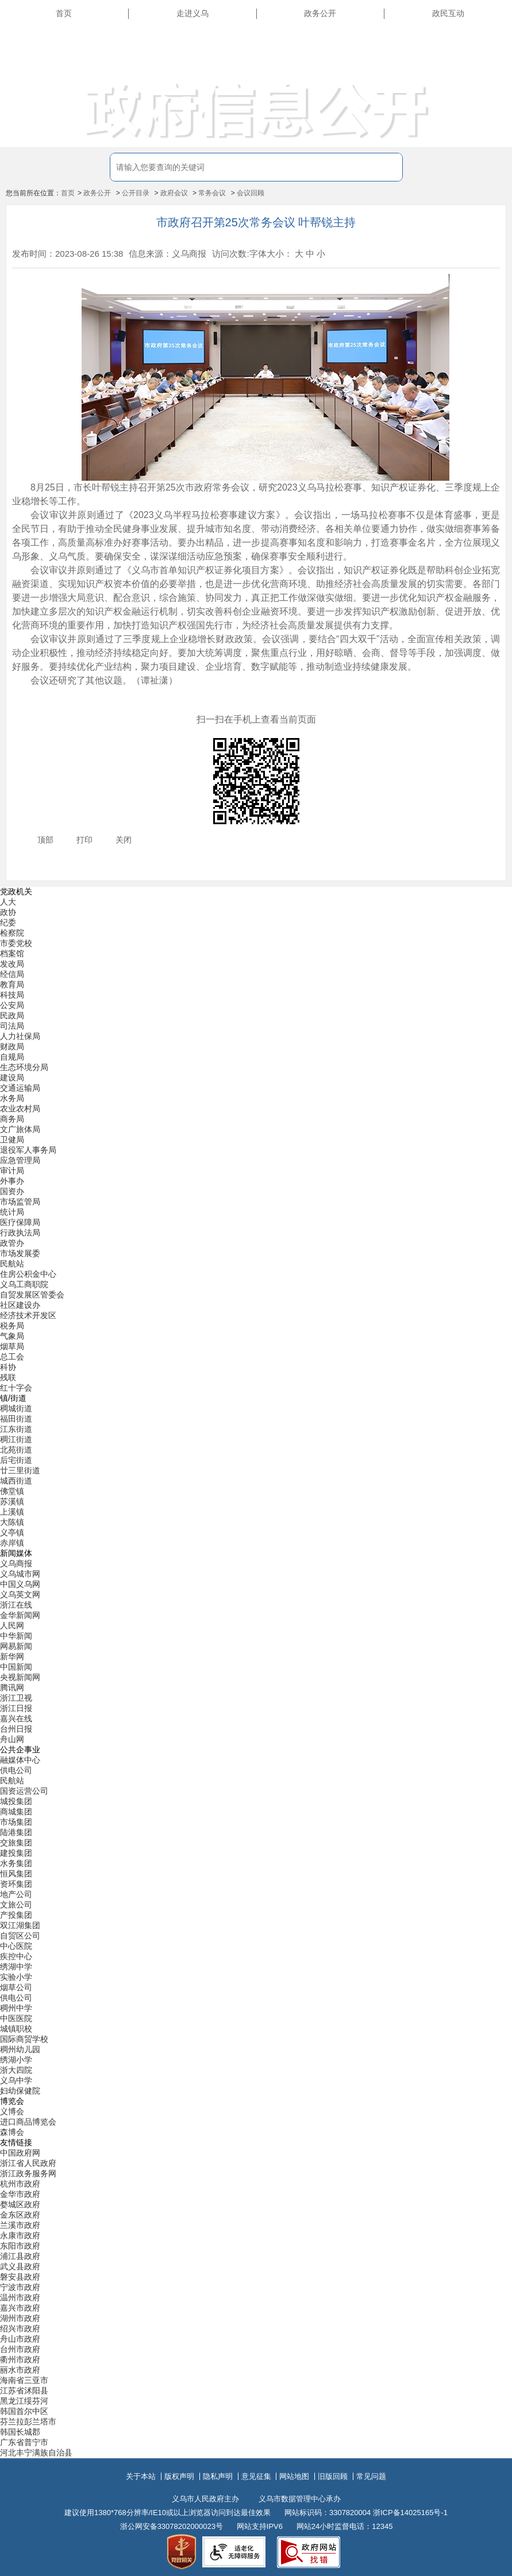 The width and height of the screenshot is (512, 2576). I want to click on 市政府召开第25次常务会议 叶帮锐主持, so click(256, 222).